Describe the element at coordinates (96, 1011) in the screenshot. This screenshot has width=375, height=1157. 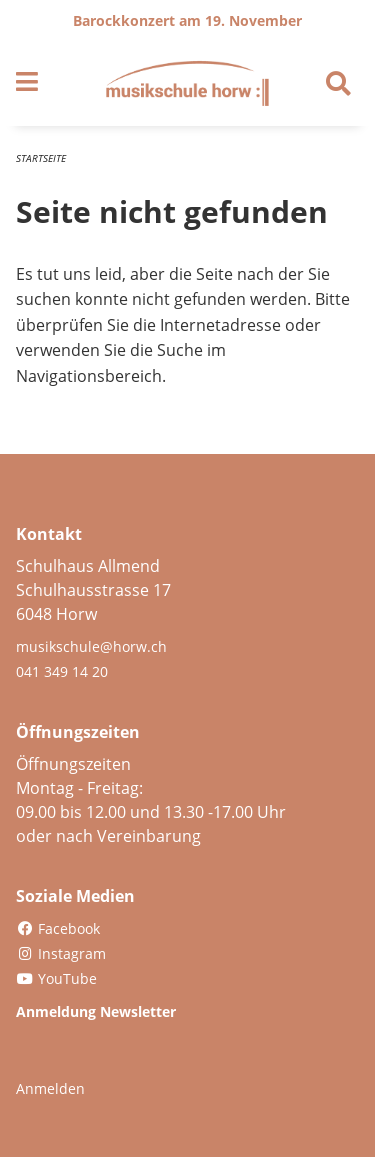
I see `Anmeldung Newsletter` at that location.